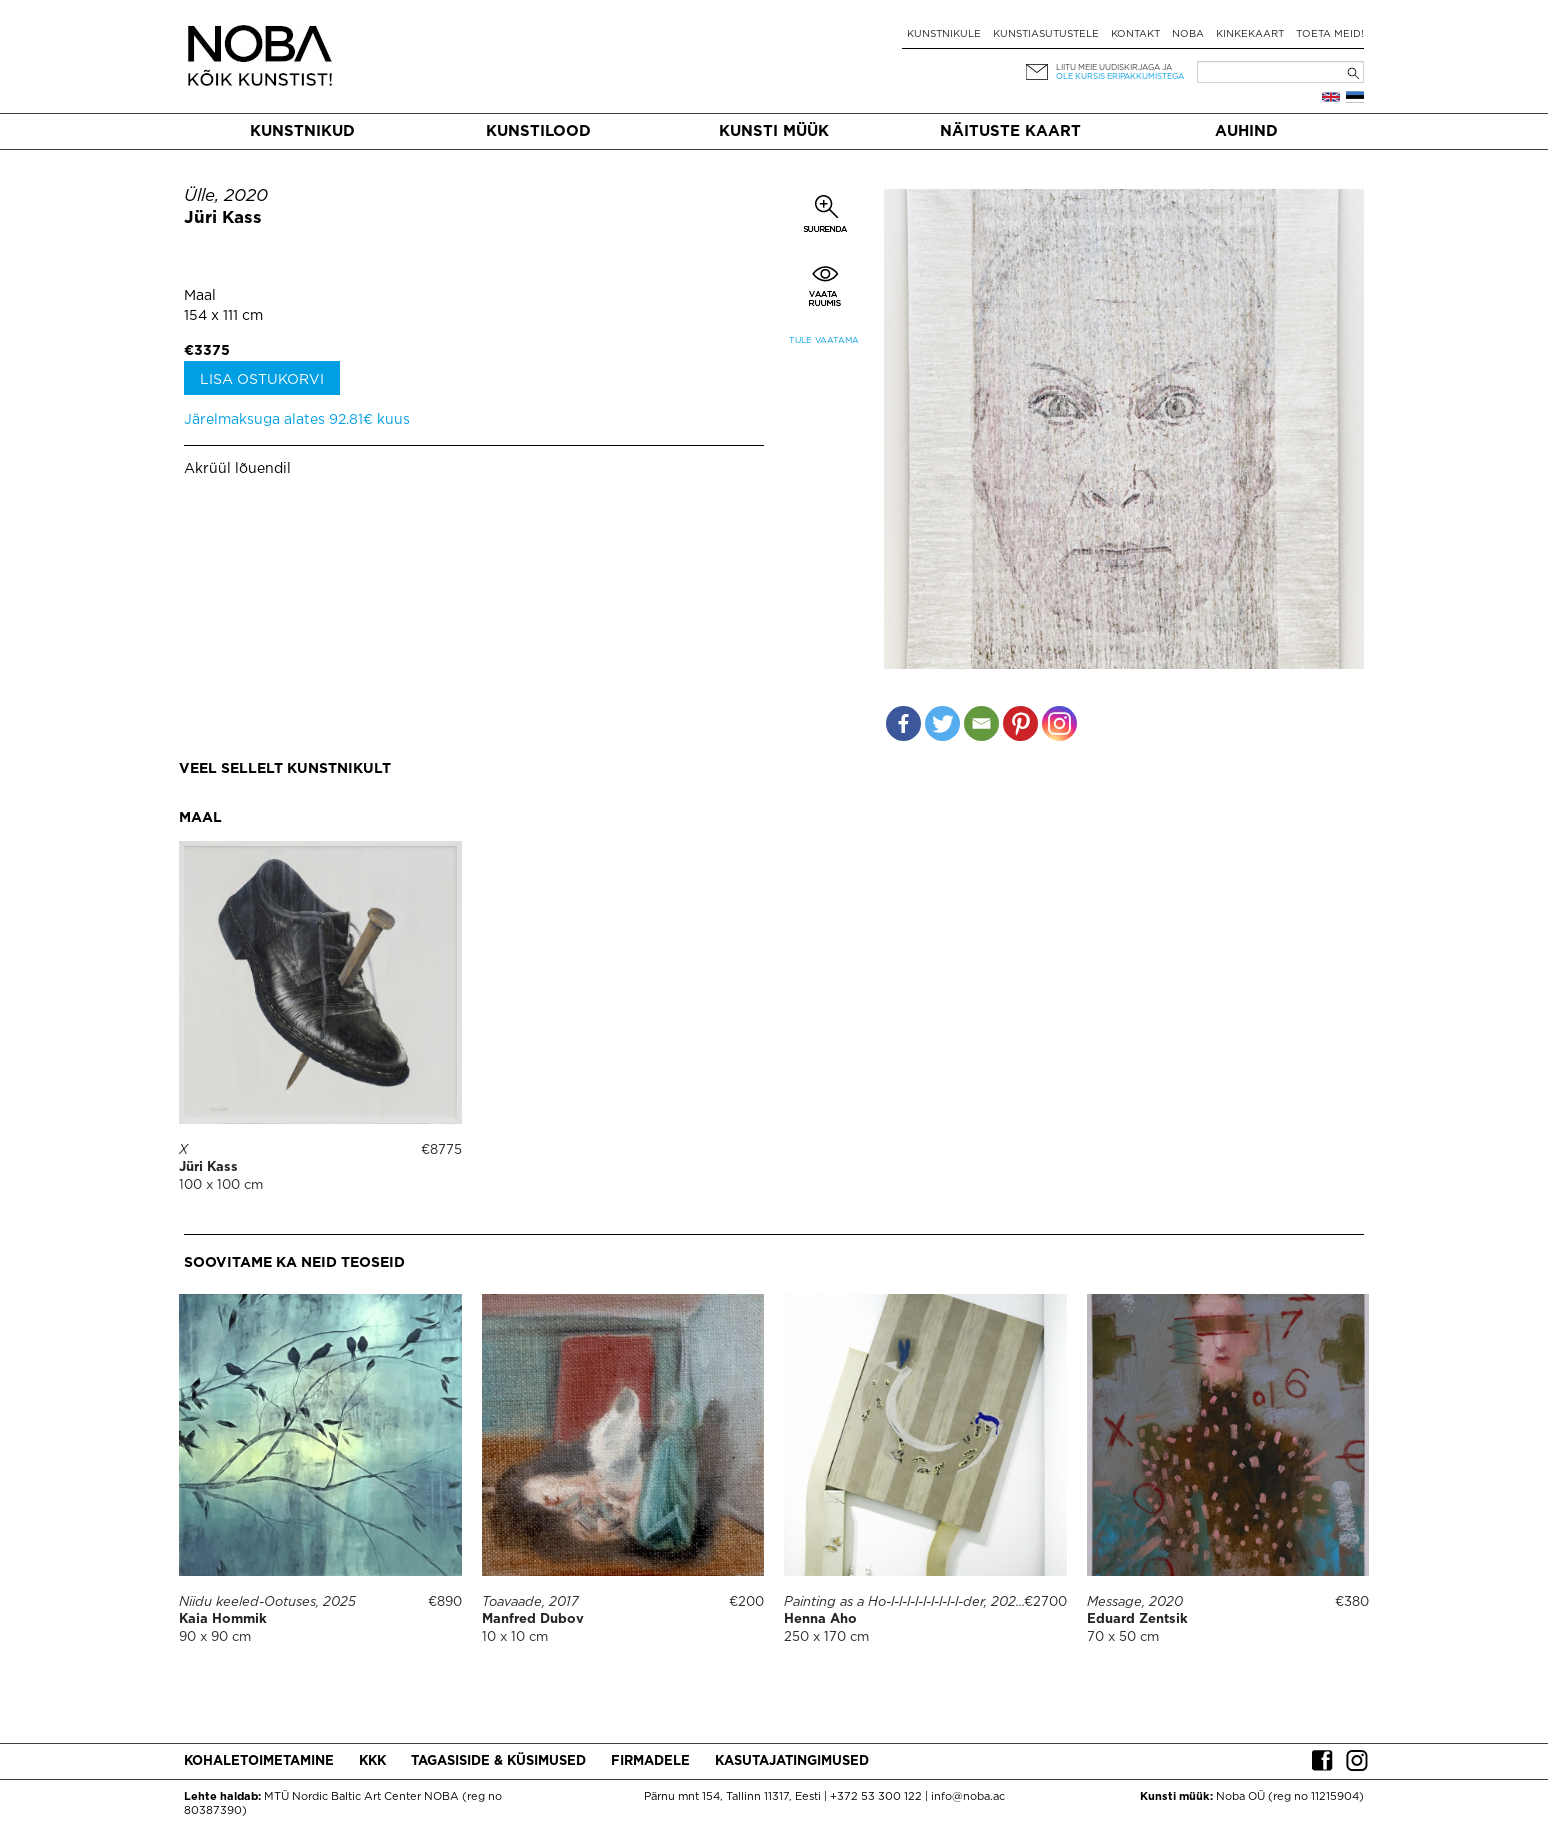 The height and width of the screenshot is (1834, 1548). What do you see at coordinates (223, 218) in the screenshot?
I see `Jüri Kass` at bounding box center [223, 218].